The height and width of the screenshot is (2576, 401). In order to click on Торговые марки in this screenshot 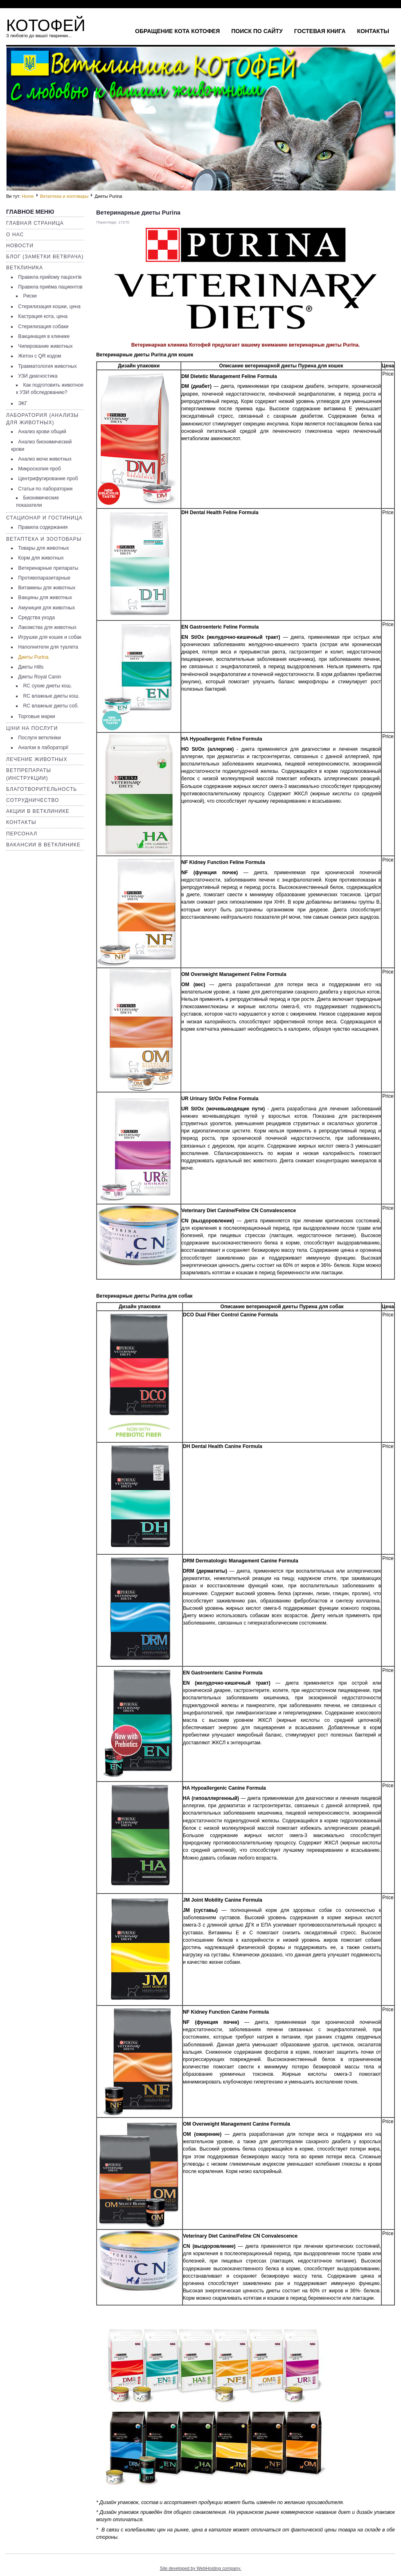, I will do `click(36, 716)`.